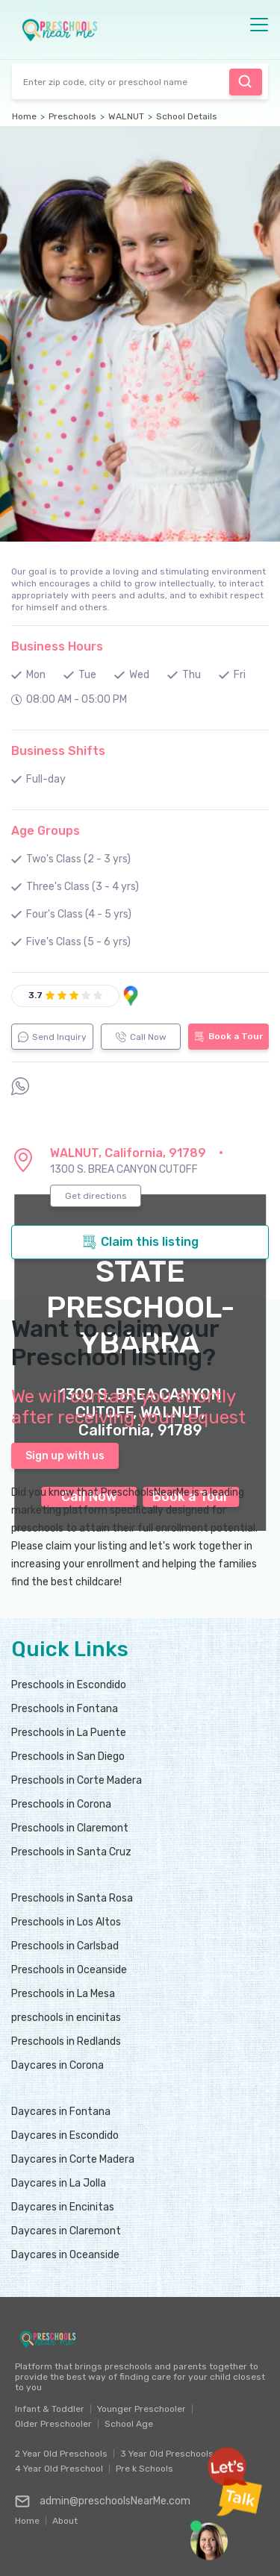 The image size is (280, 2576). Describe the element at coordinates (66, 2231) in the screenshot. I see `Daycares in Claremont` at that location.